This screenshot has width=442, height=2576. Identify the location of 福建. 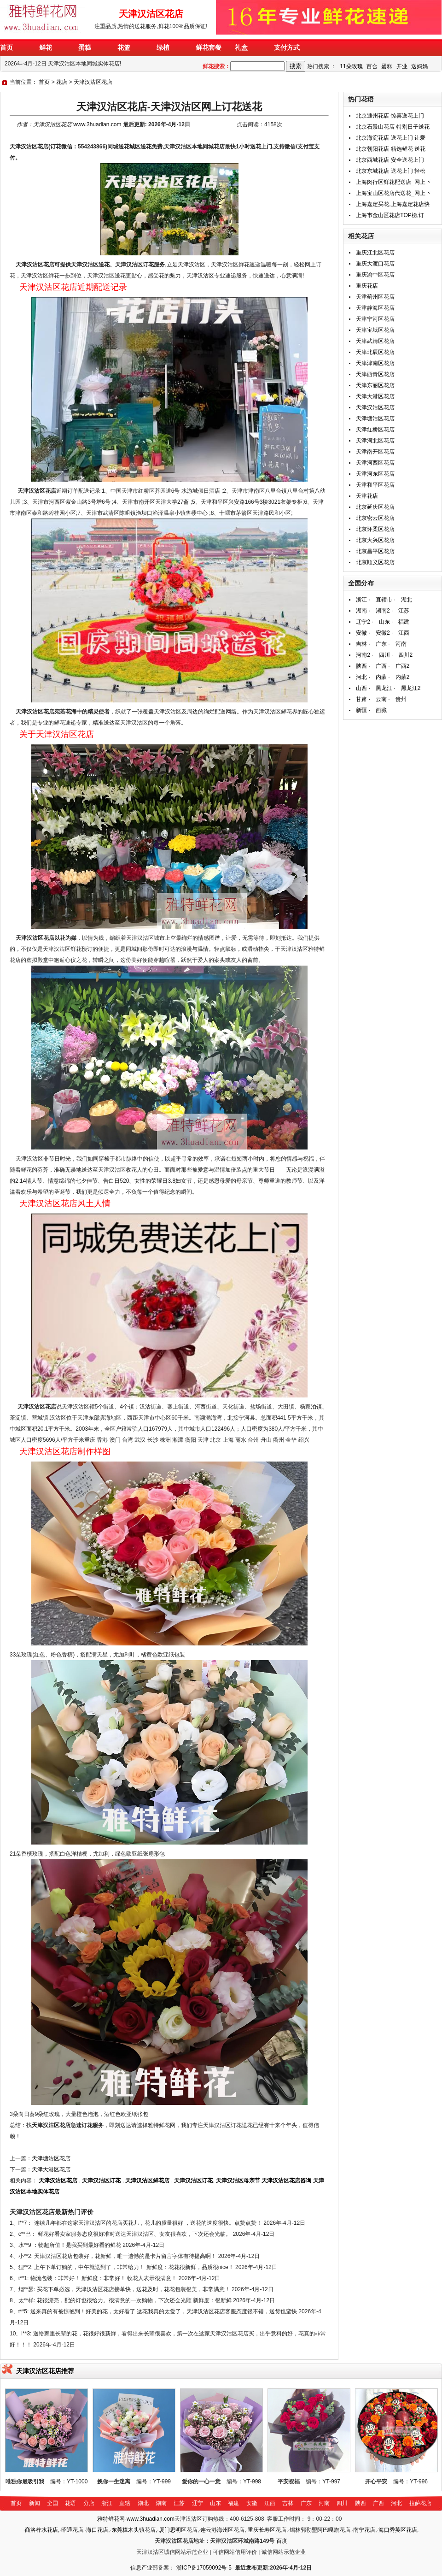
(403, 622).